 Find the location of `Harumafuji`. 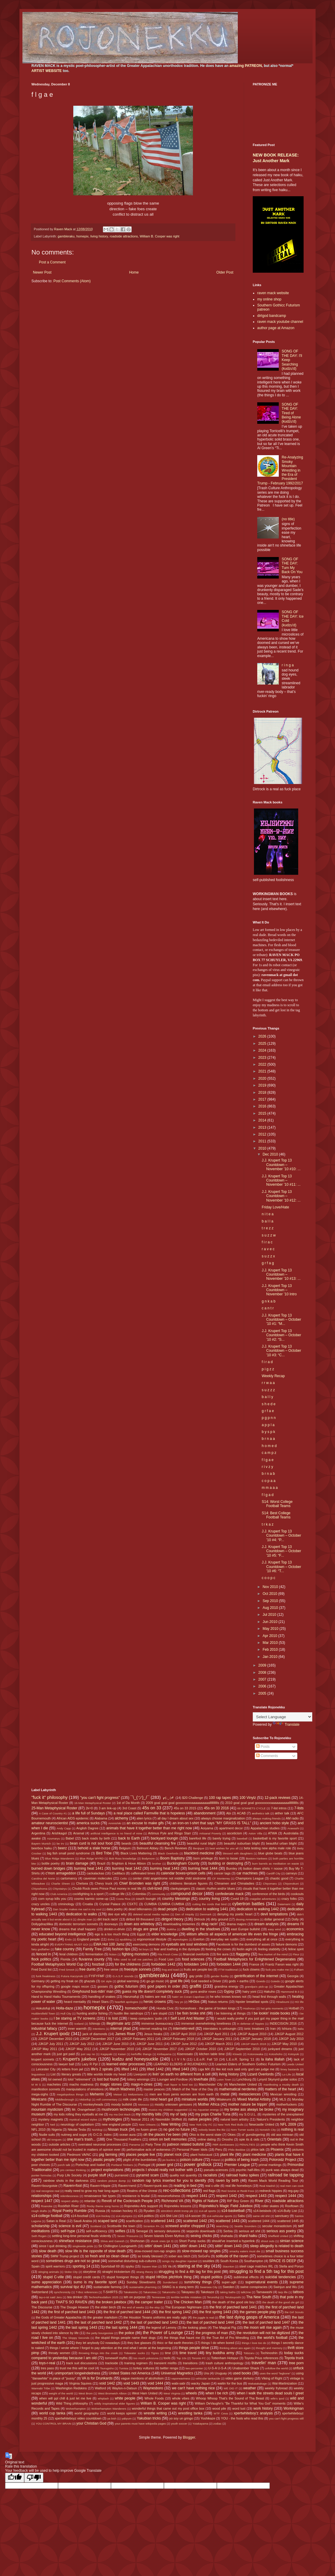

Harumafuji is located at coordinates (131, 1996).